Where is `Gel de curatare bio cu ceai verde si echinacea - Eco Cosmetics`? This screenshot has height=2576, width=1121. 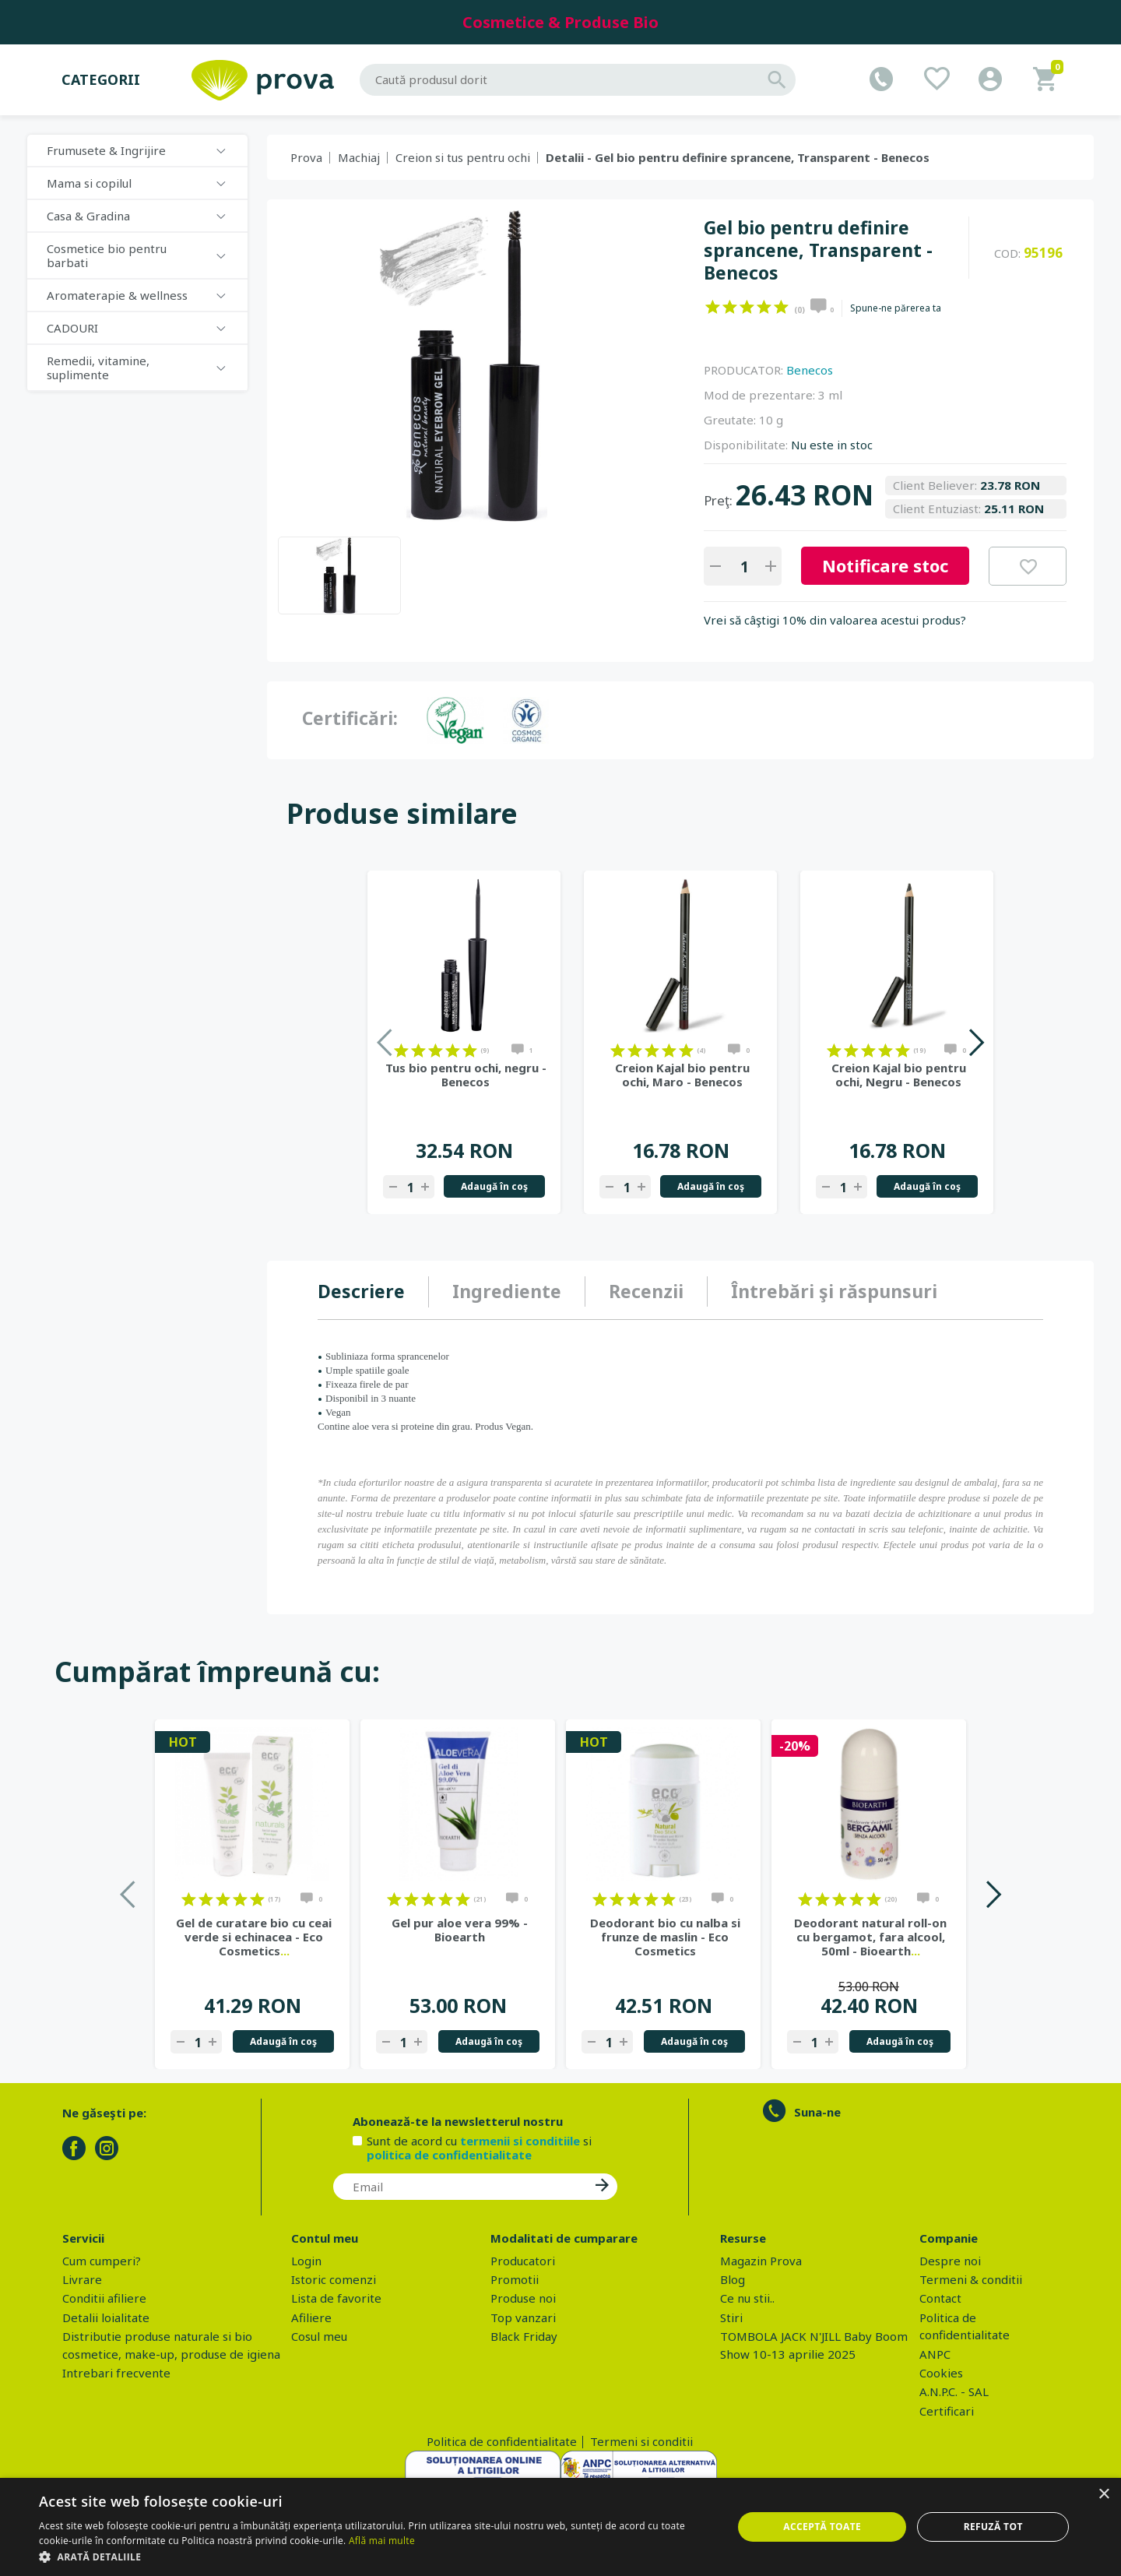
Gel de curatare bio cu ceai verde si echinacea - Eco Cosmetics is located at coordinates (254, 1937).